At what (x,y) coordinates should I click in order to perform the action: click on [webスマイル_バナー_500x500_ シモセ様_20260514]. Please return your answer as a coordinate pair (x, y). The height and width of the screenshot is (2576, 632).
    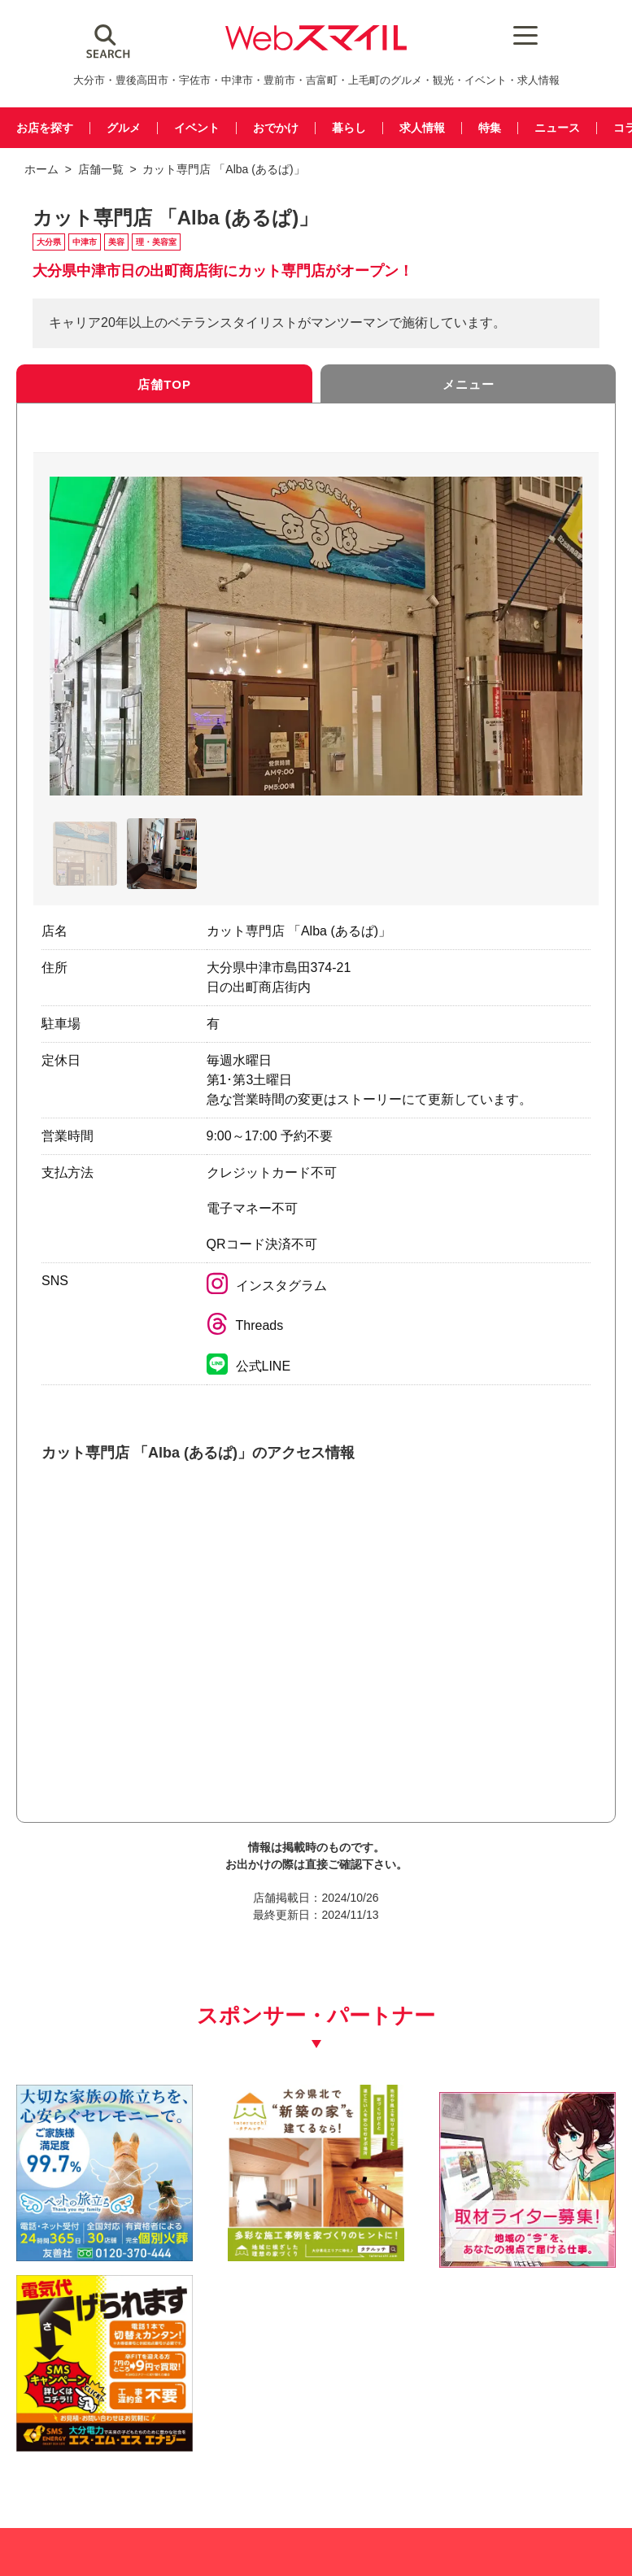
    Looking at the image, I should click on (549, 2220).